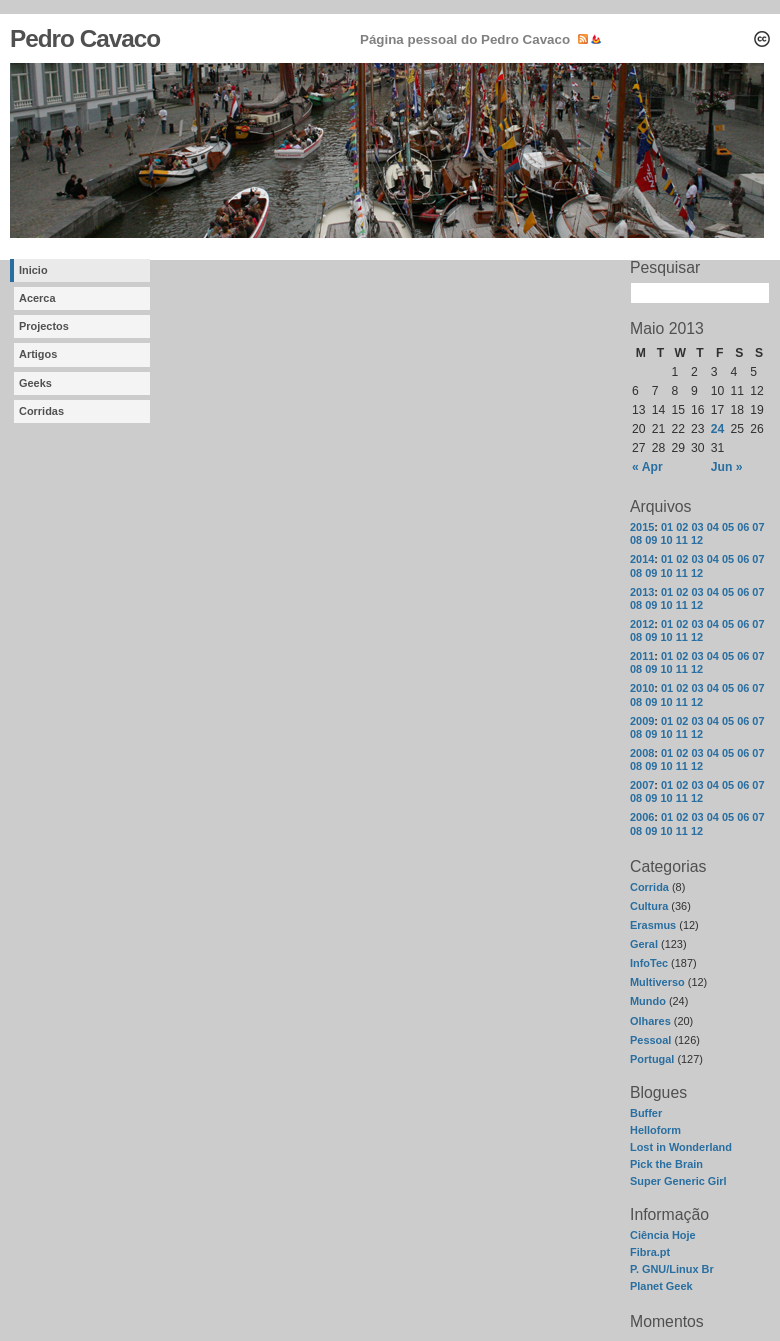 This screenshot has height=1341, width=780. What do you see at coordinates (758, 527) in the screenshot?
I see `07` at bounding box center [758, 527].